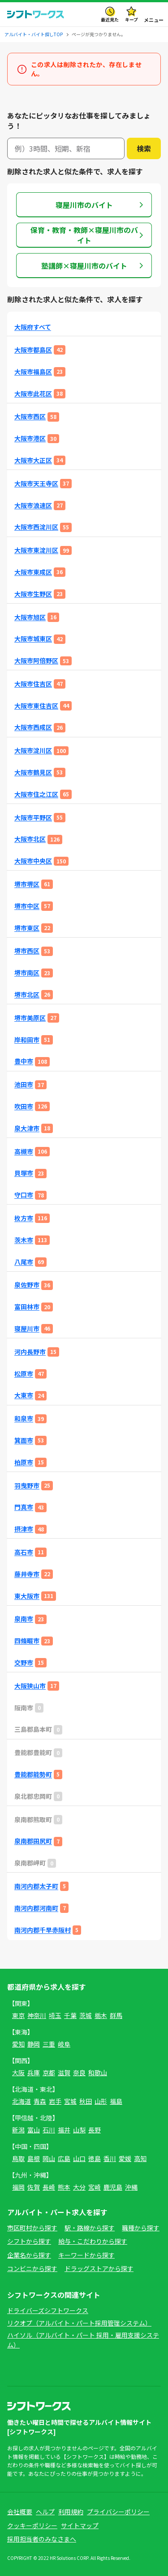 The height and width of the screenshot is (2576, 168). I want to click on 石川, so click(49, 2129).